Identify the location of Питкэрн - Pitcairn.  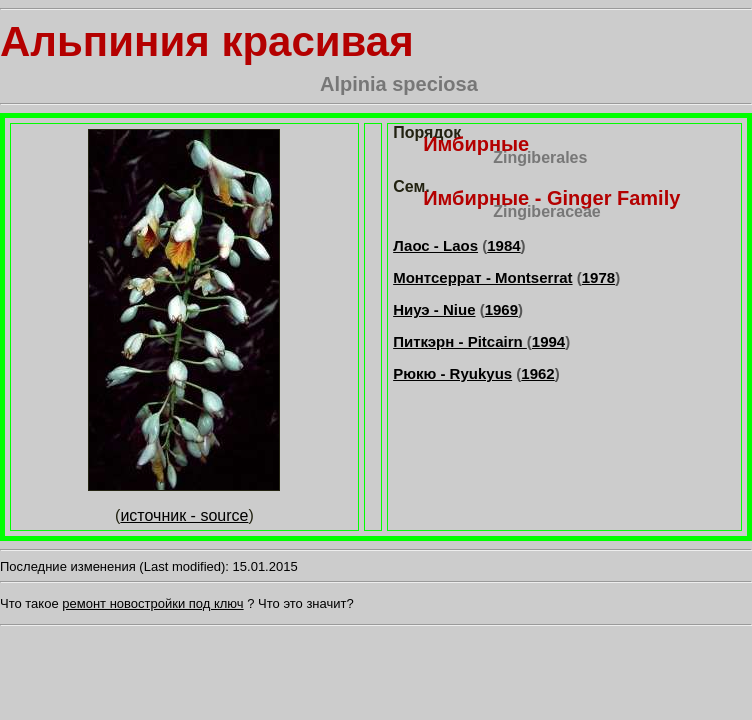
(460, 341).